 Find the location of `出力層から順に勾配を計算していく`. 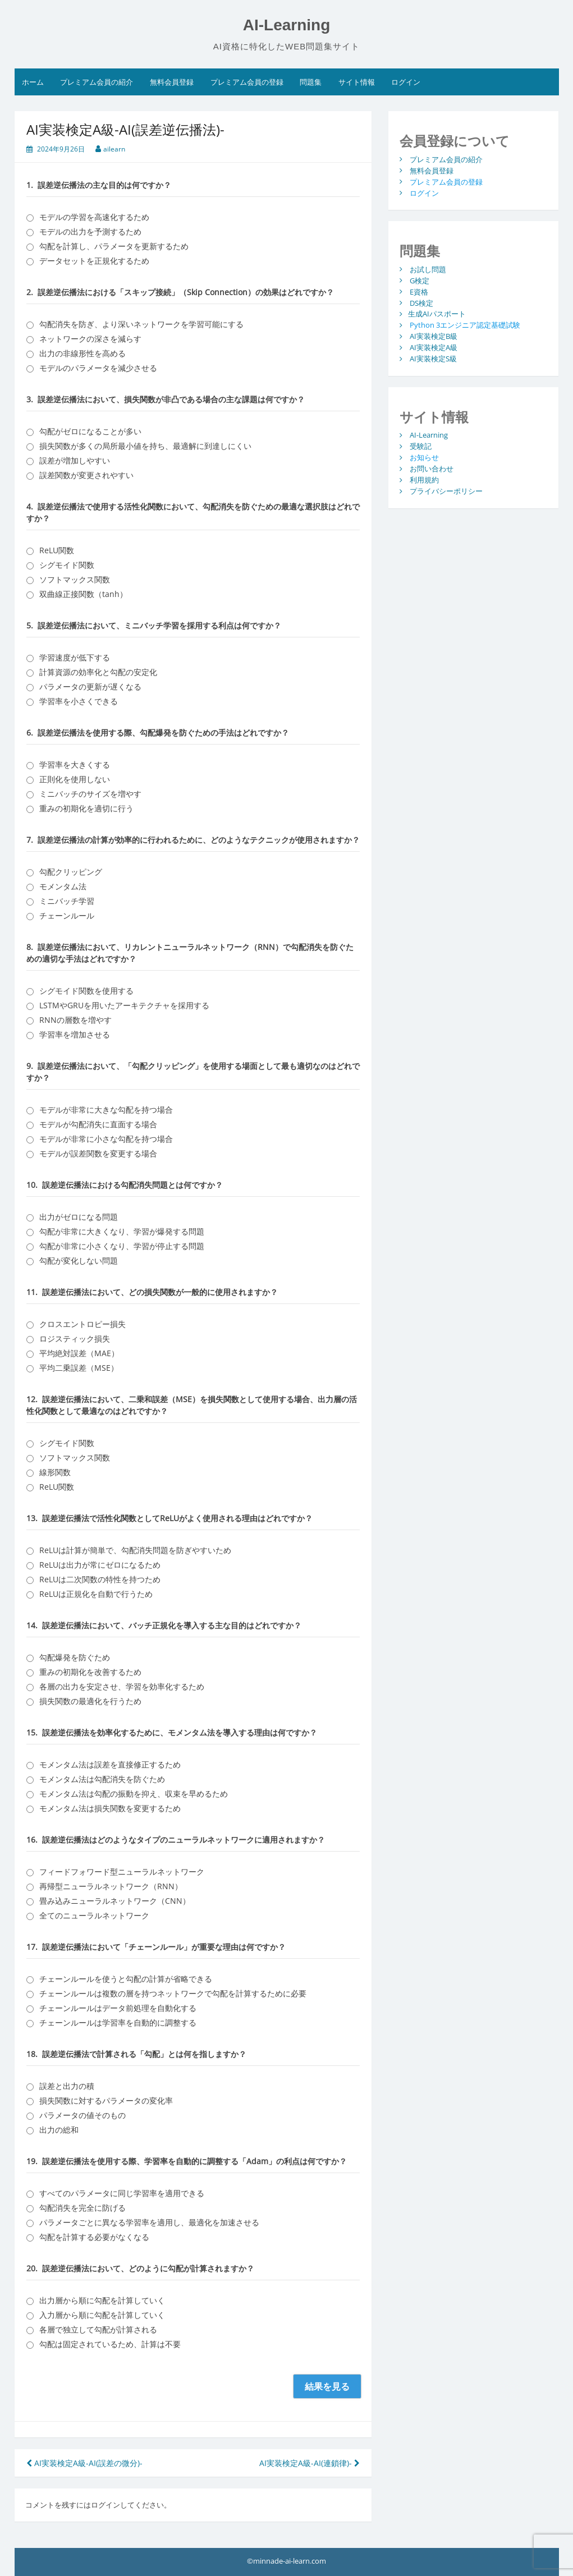

出力層から順に勾配を計算していく is located at coordinates (102, 2300).